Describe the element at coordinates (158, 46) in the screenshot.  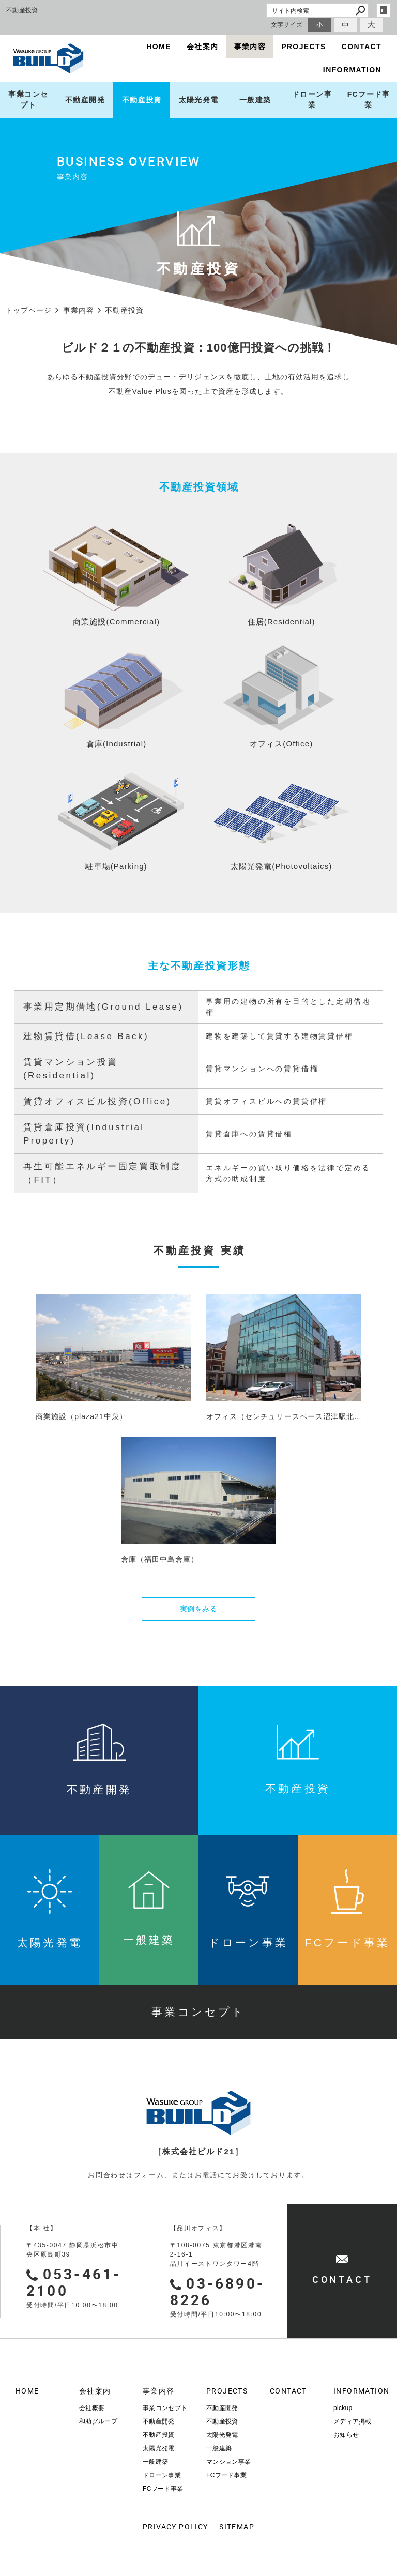
I see `HOME` at that location.